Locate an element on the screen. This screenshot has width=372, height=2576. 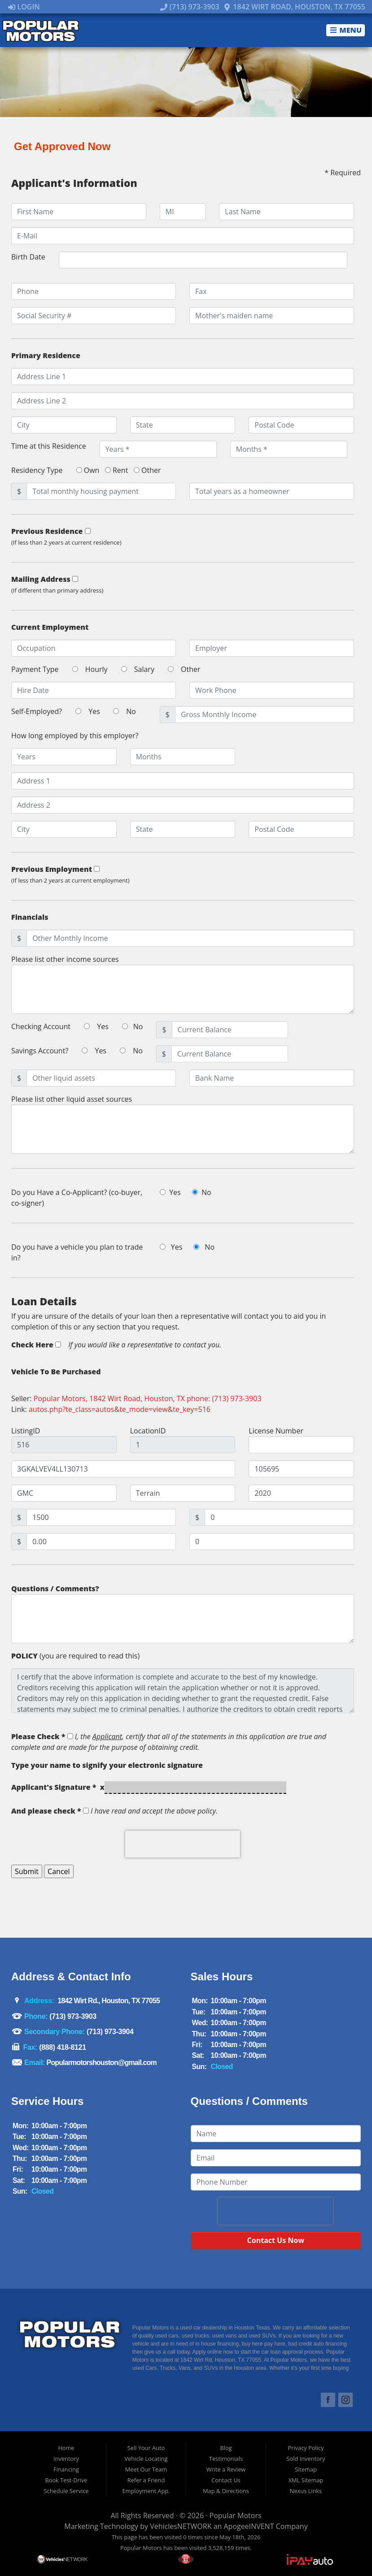
Meet Our Team is located at coordinates (146, 2469).